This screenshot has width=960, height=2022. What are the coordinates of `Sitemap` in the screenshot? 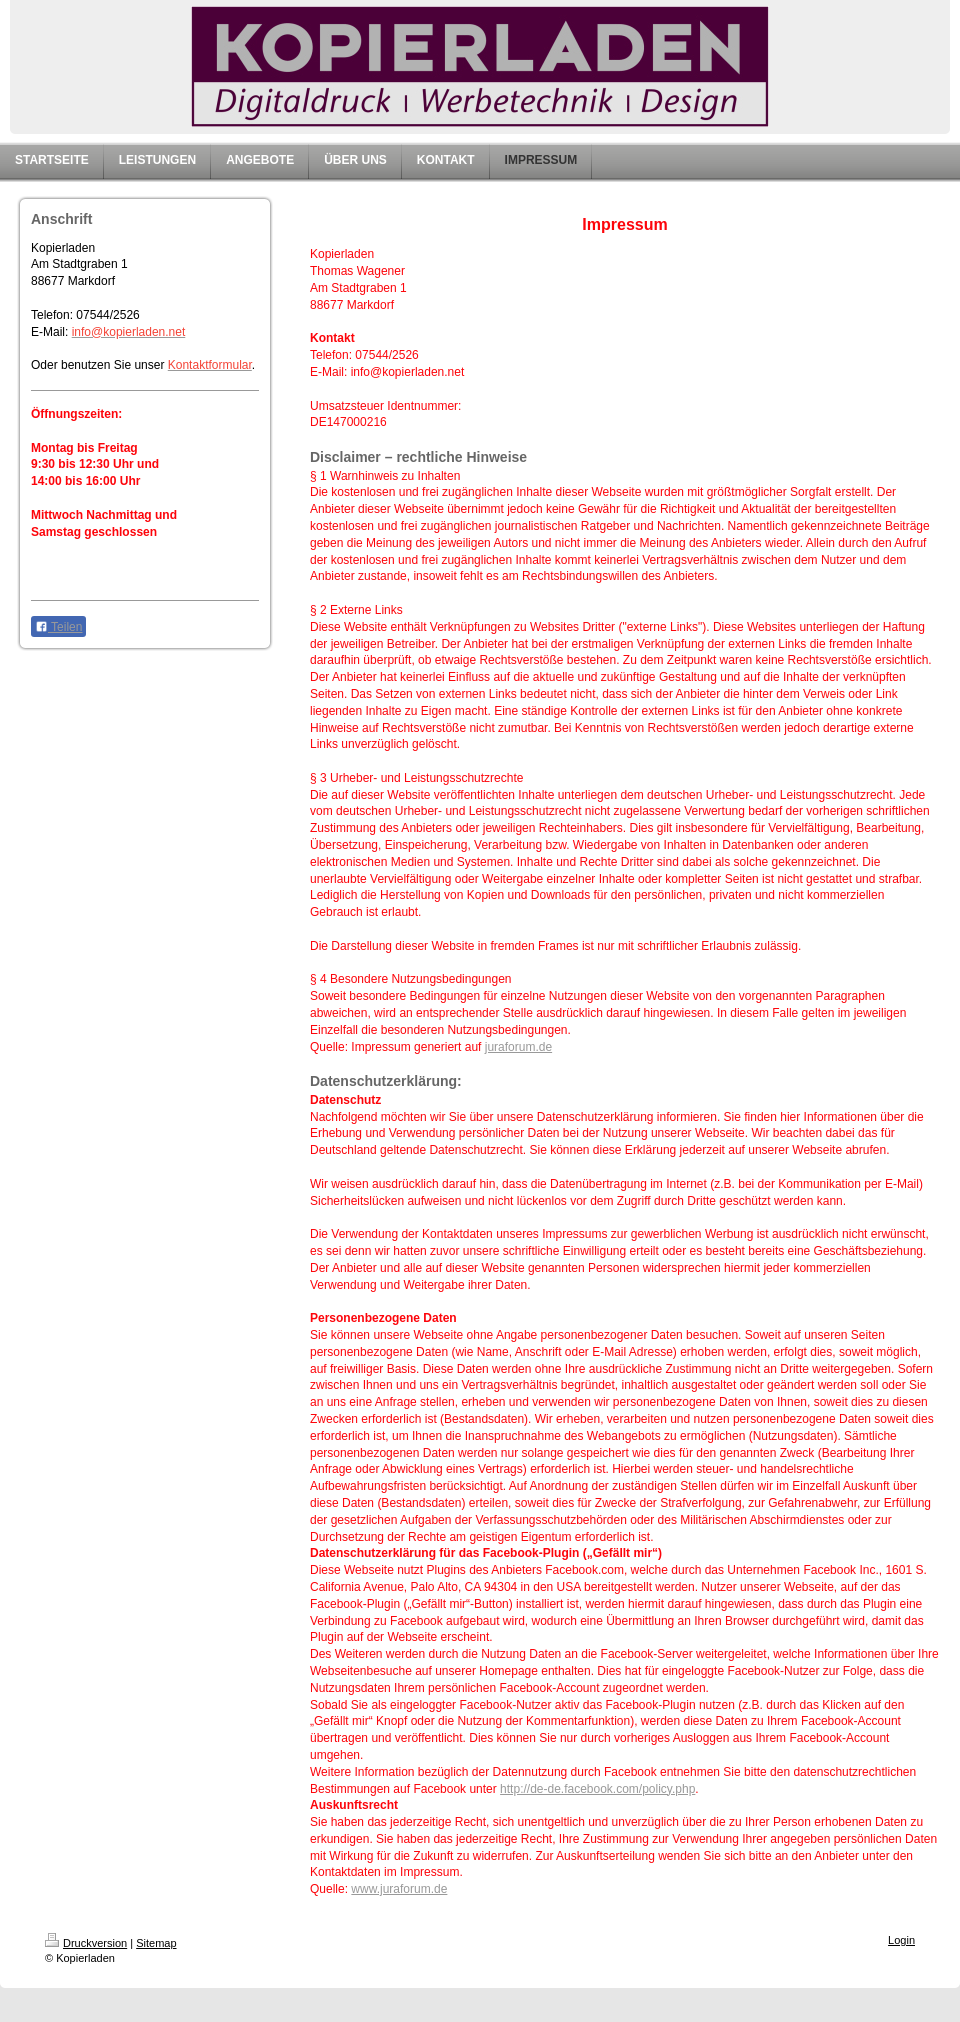 It's located at (156, 1943).